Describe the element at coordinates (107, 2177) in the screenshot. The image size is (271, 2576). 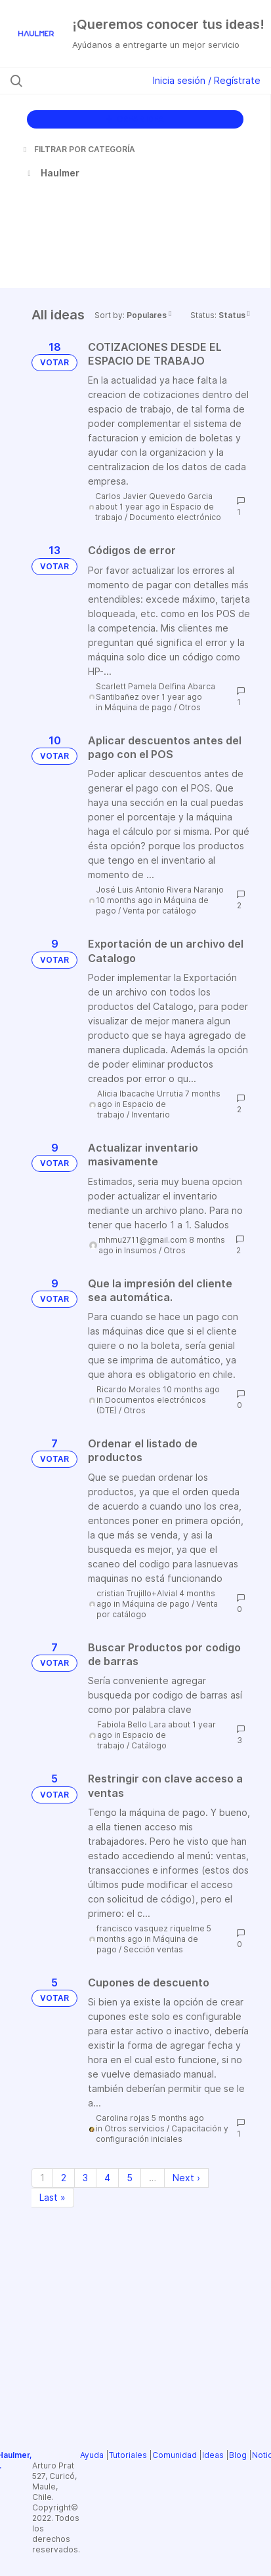
I see `4 [Page 4]` at that location.